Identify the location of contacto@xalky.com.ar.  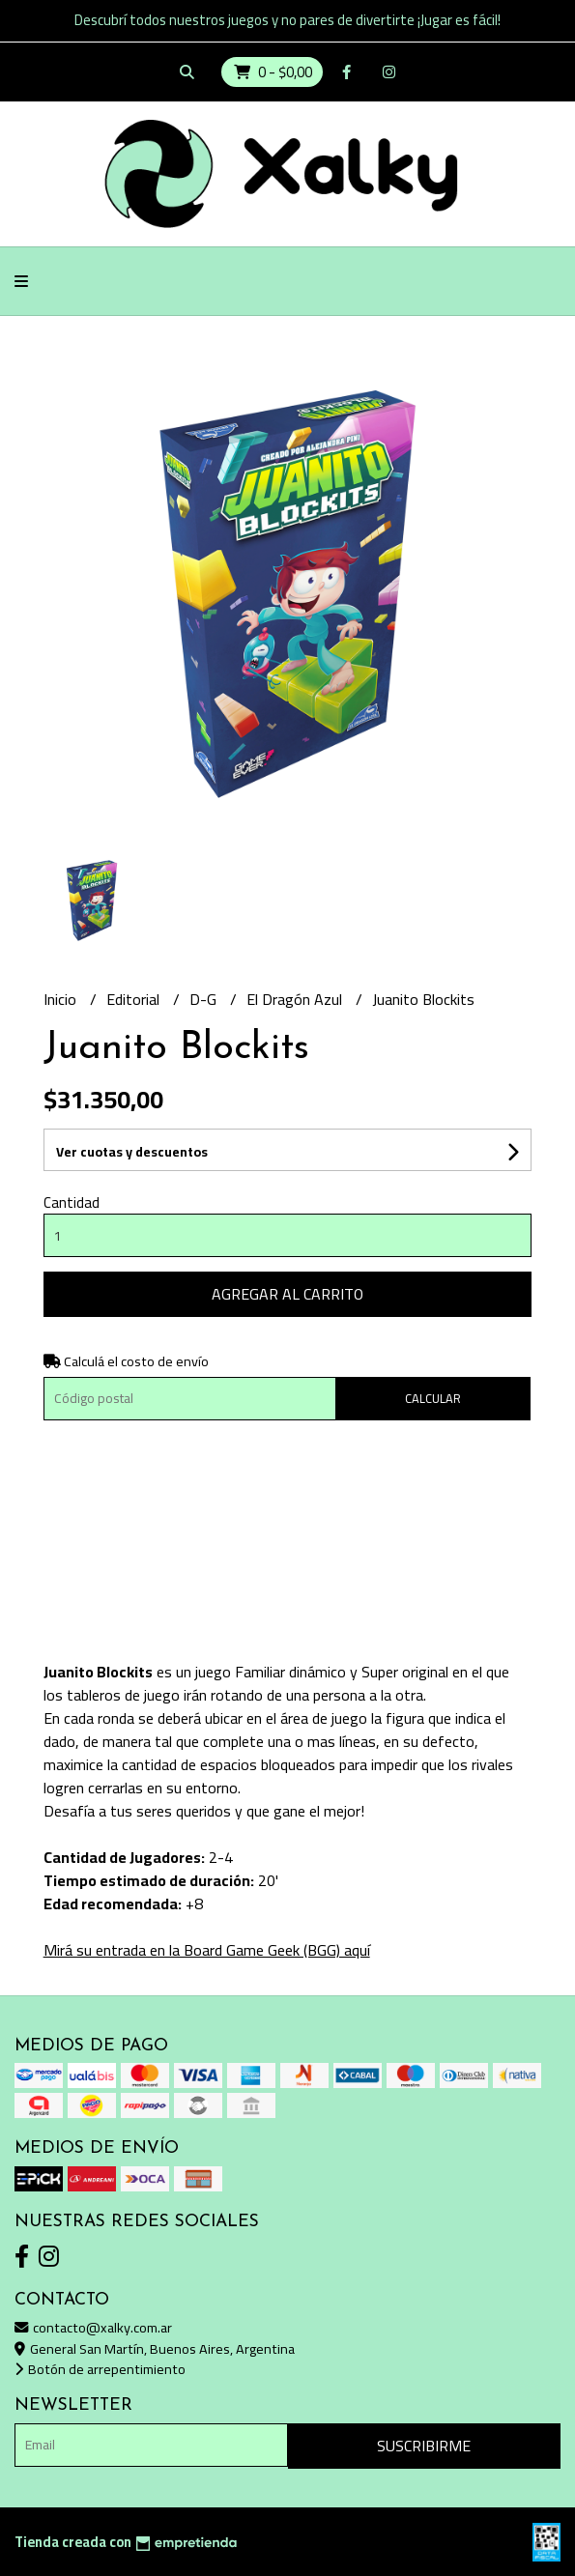
(93, 2327).